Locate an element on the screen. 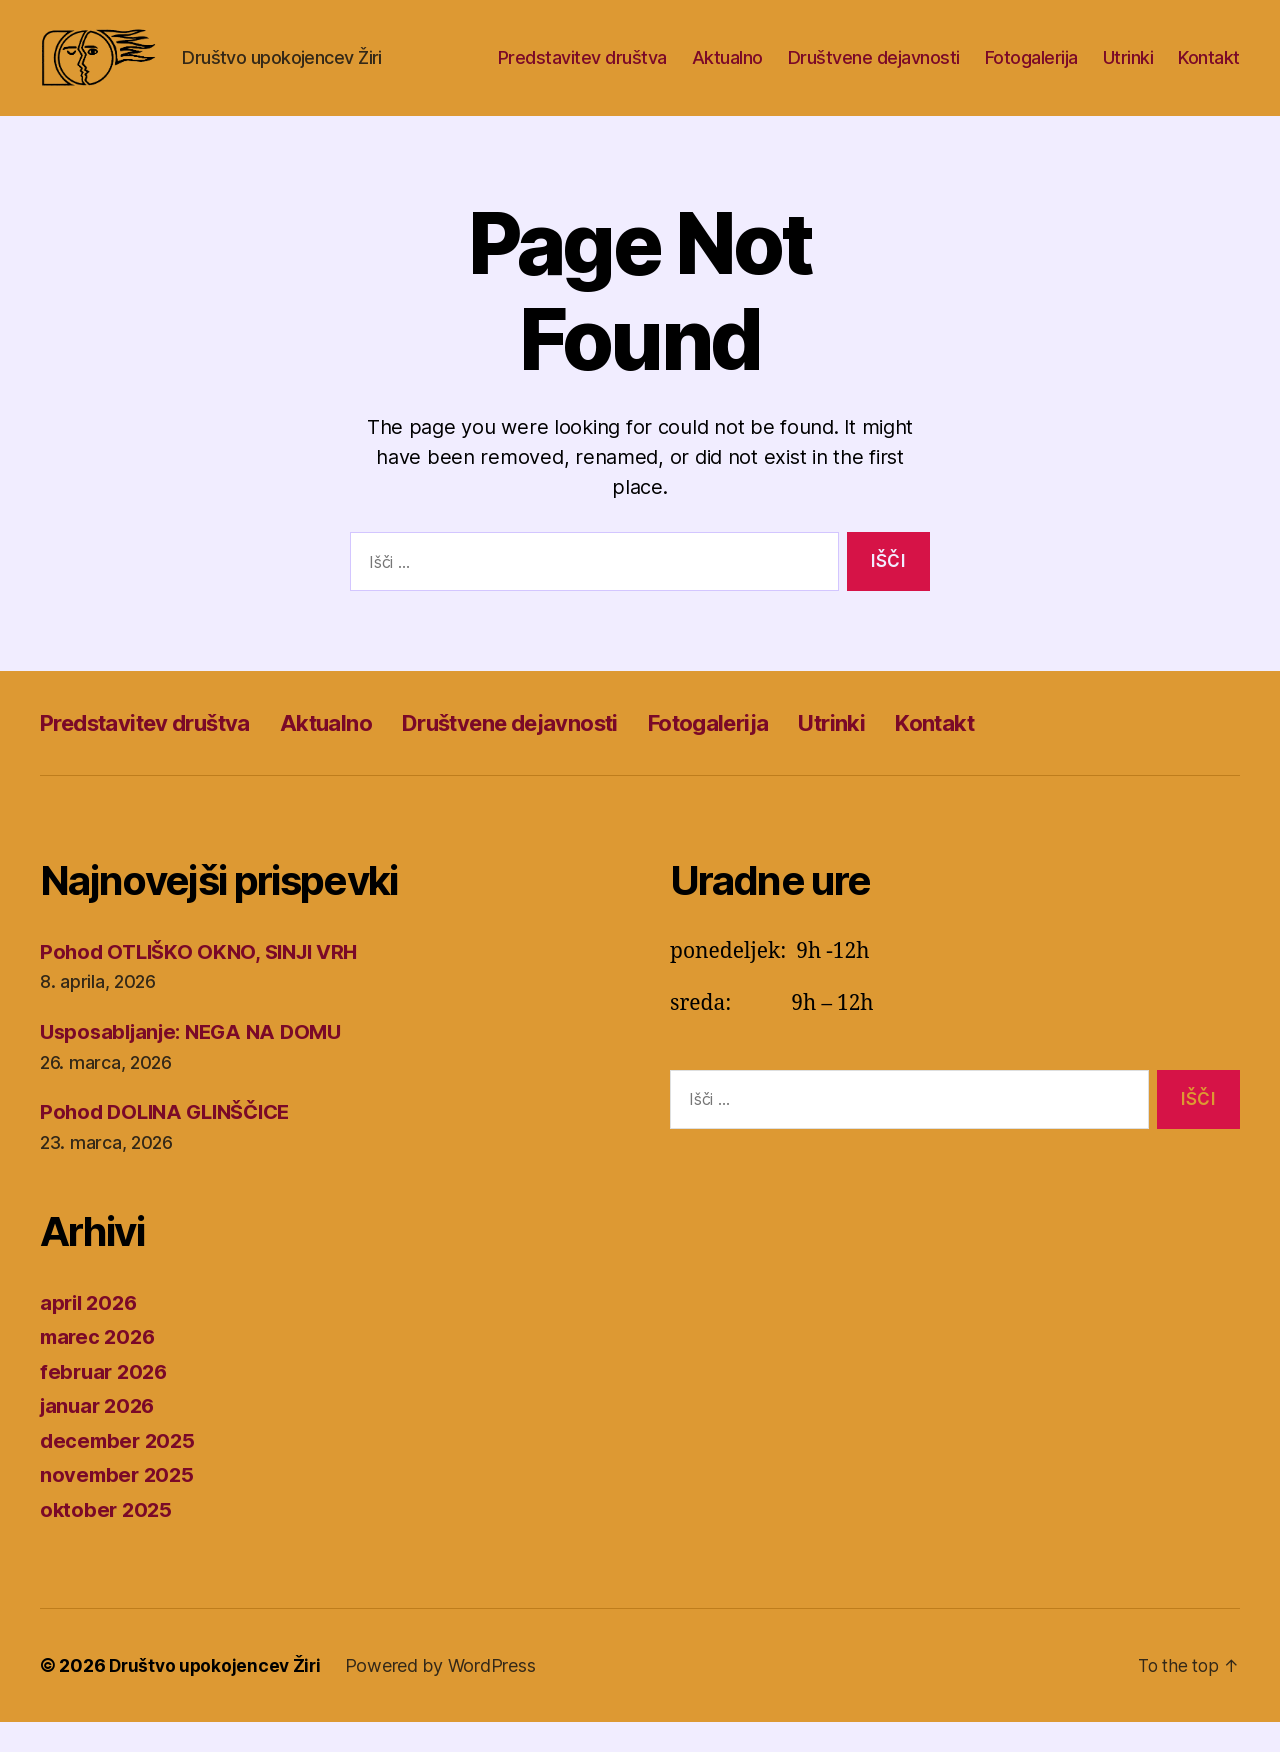 This screenshot has width=1280, height=1752. december 2025 is located at coordinates (120, 1470).